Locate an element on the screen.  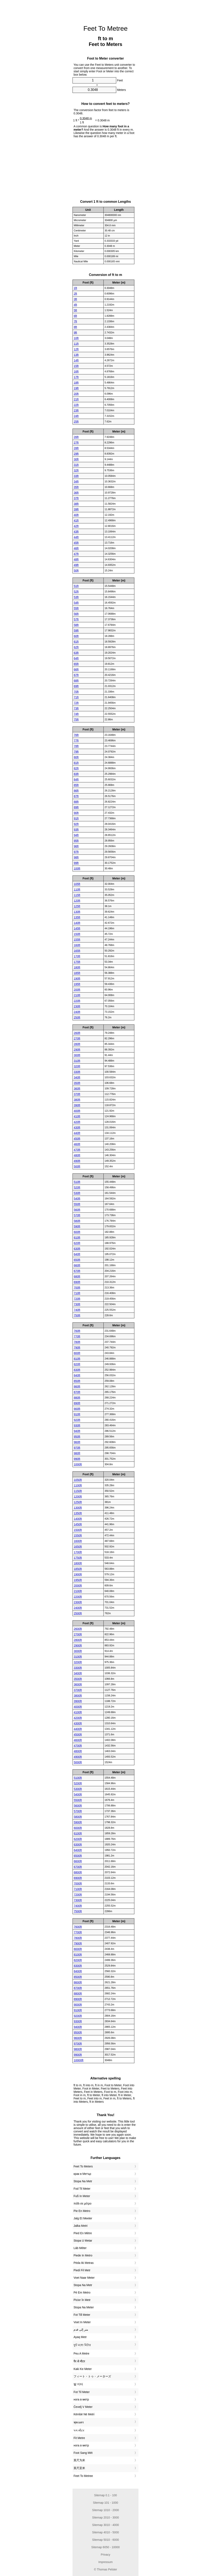
1600ft is located at coordinates (78, 1540).